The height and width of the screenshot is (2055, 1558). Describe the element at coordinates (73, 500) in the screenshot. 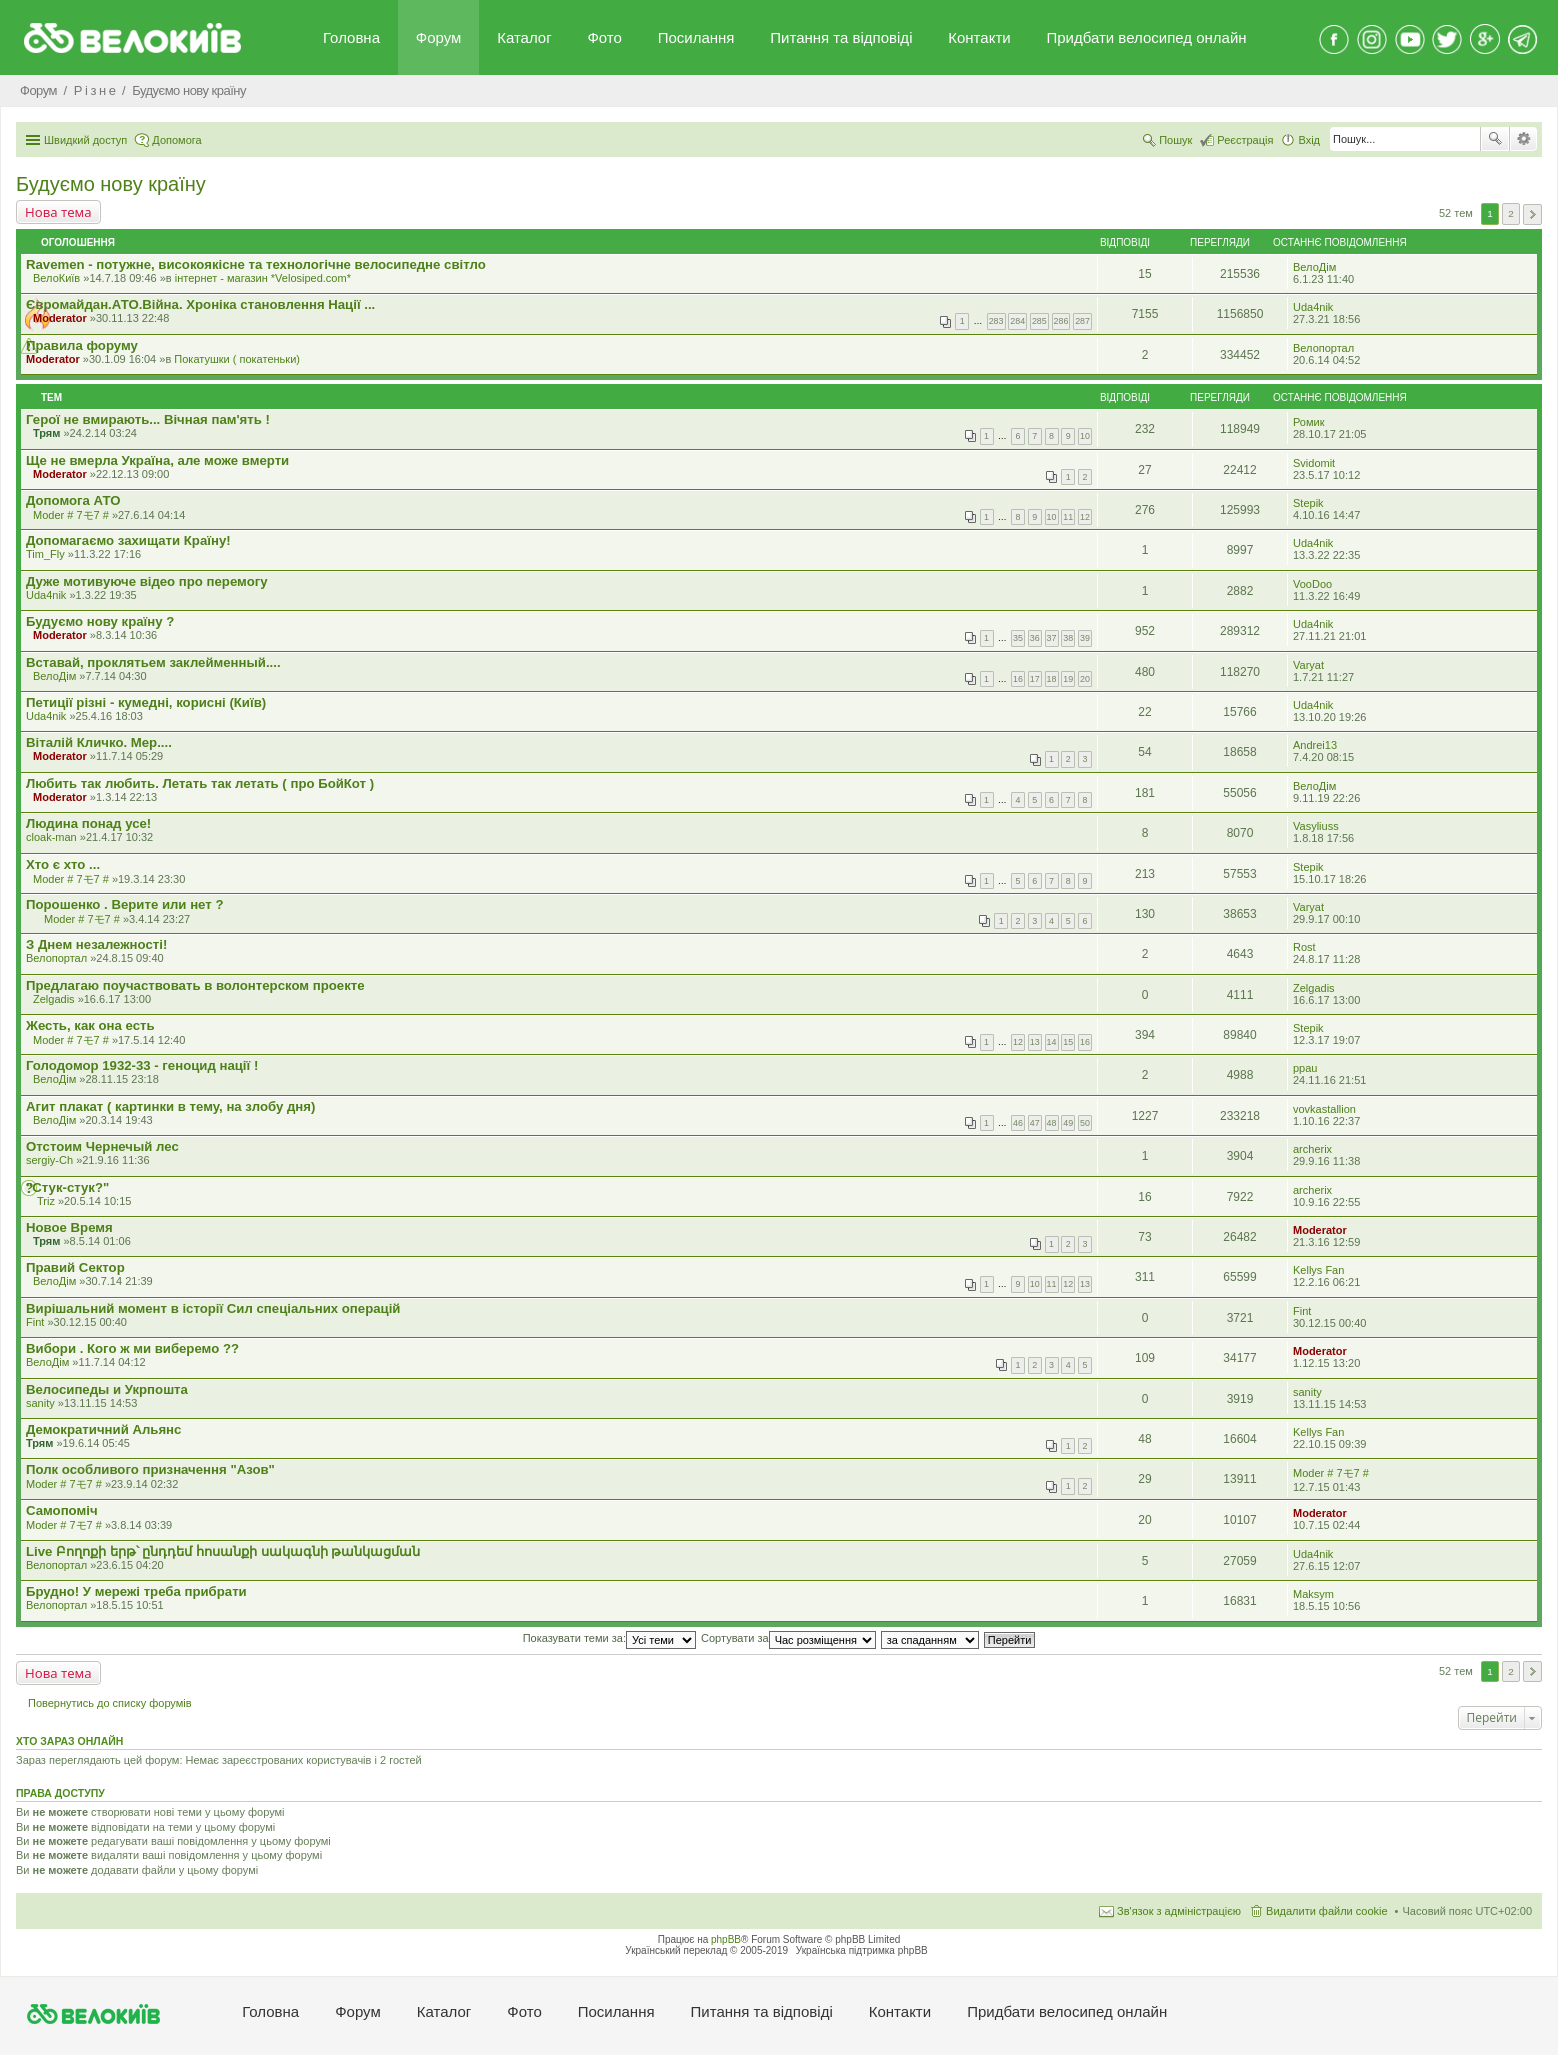

I see `Допомога АТО` at that location.